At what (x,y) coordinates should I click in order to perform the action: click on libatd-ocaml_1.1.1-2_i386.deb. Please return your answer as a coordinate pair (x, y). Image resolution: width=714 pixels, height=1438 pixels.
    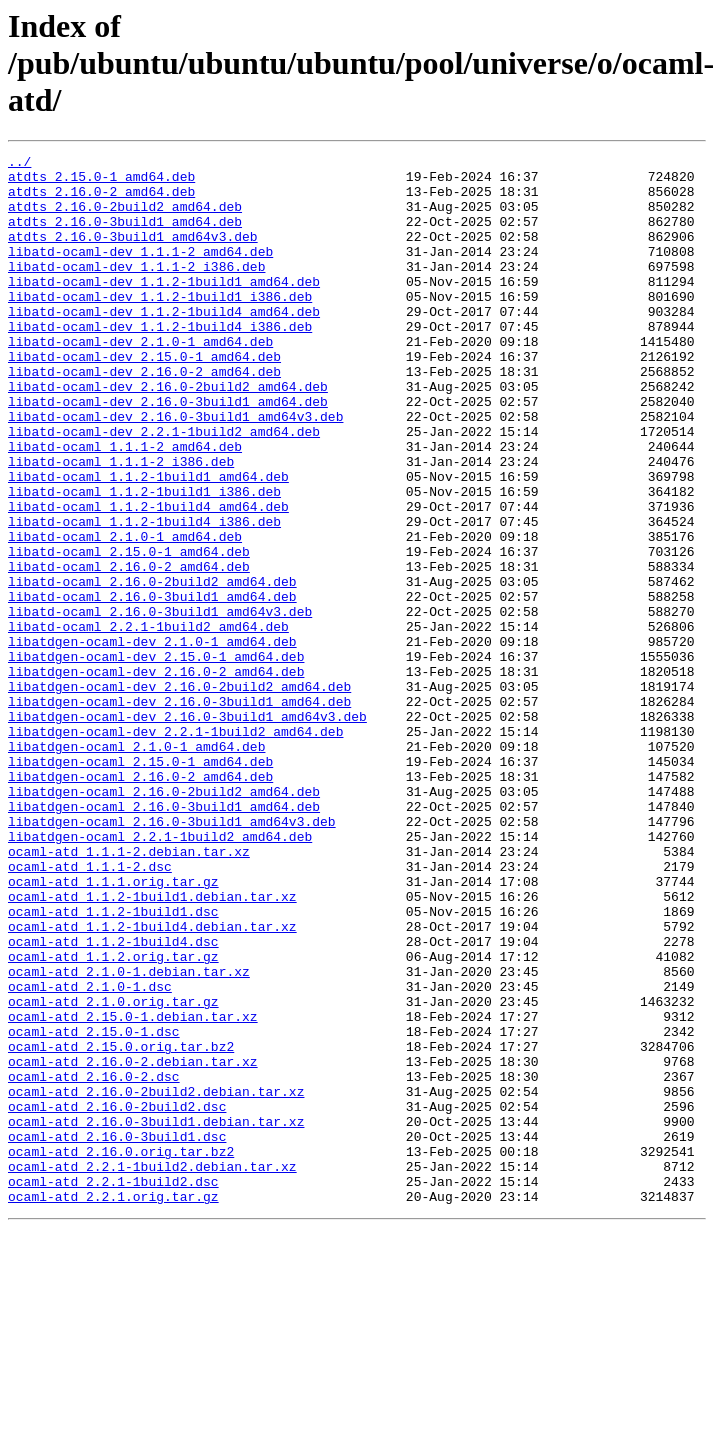
    Looking at the image, I should click on (121, 524).